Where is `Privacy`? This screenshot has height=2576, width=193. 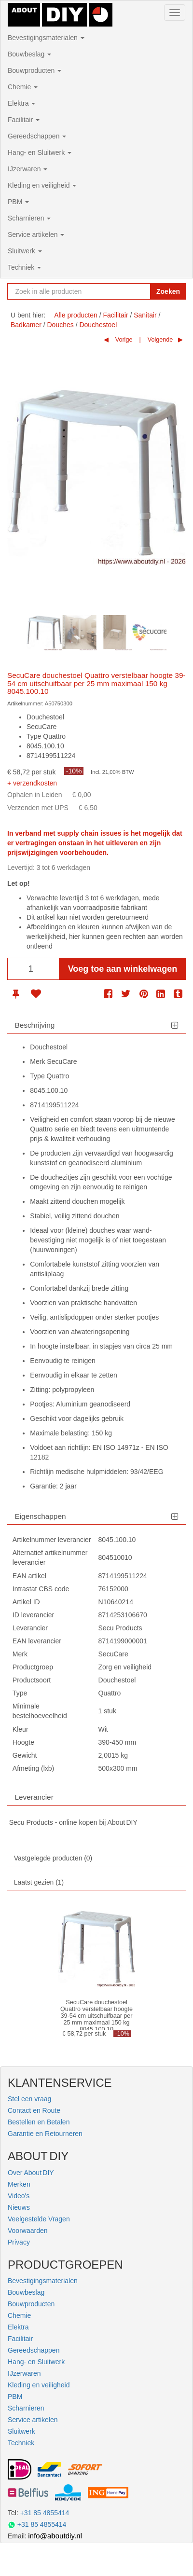 Privacy is located at coordinates (19, 2242).